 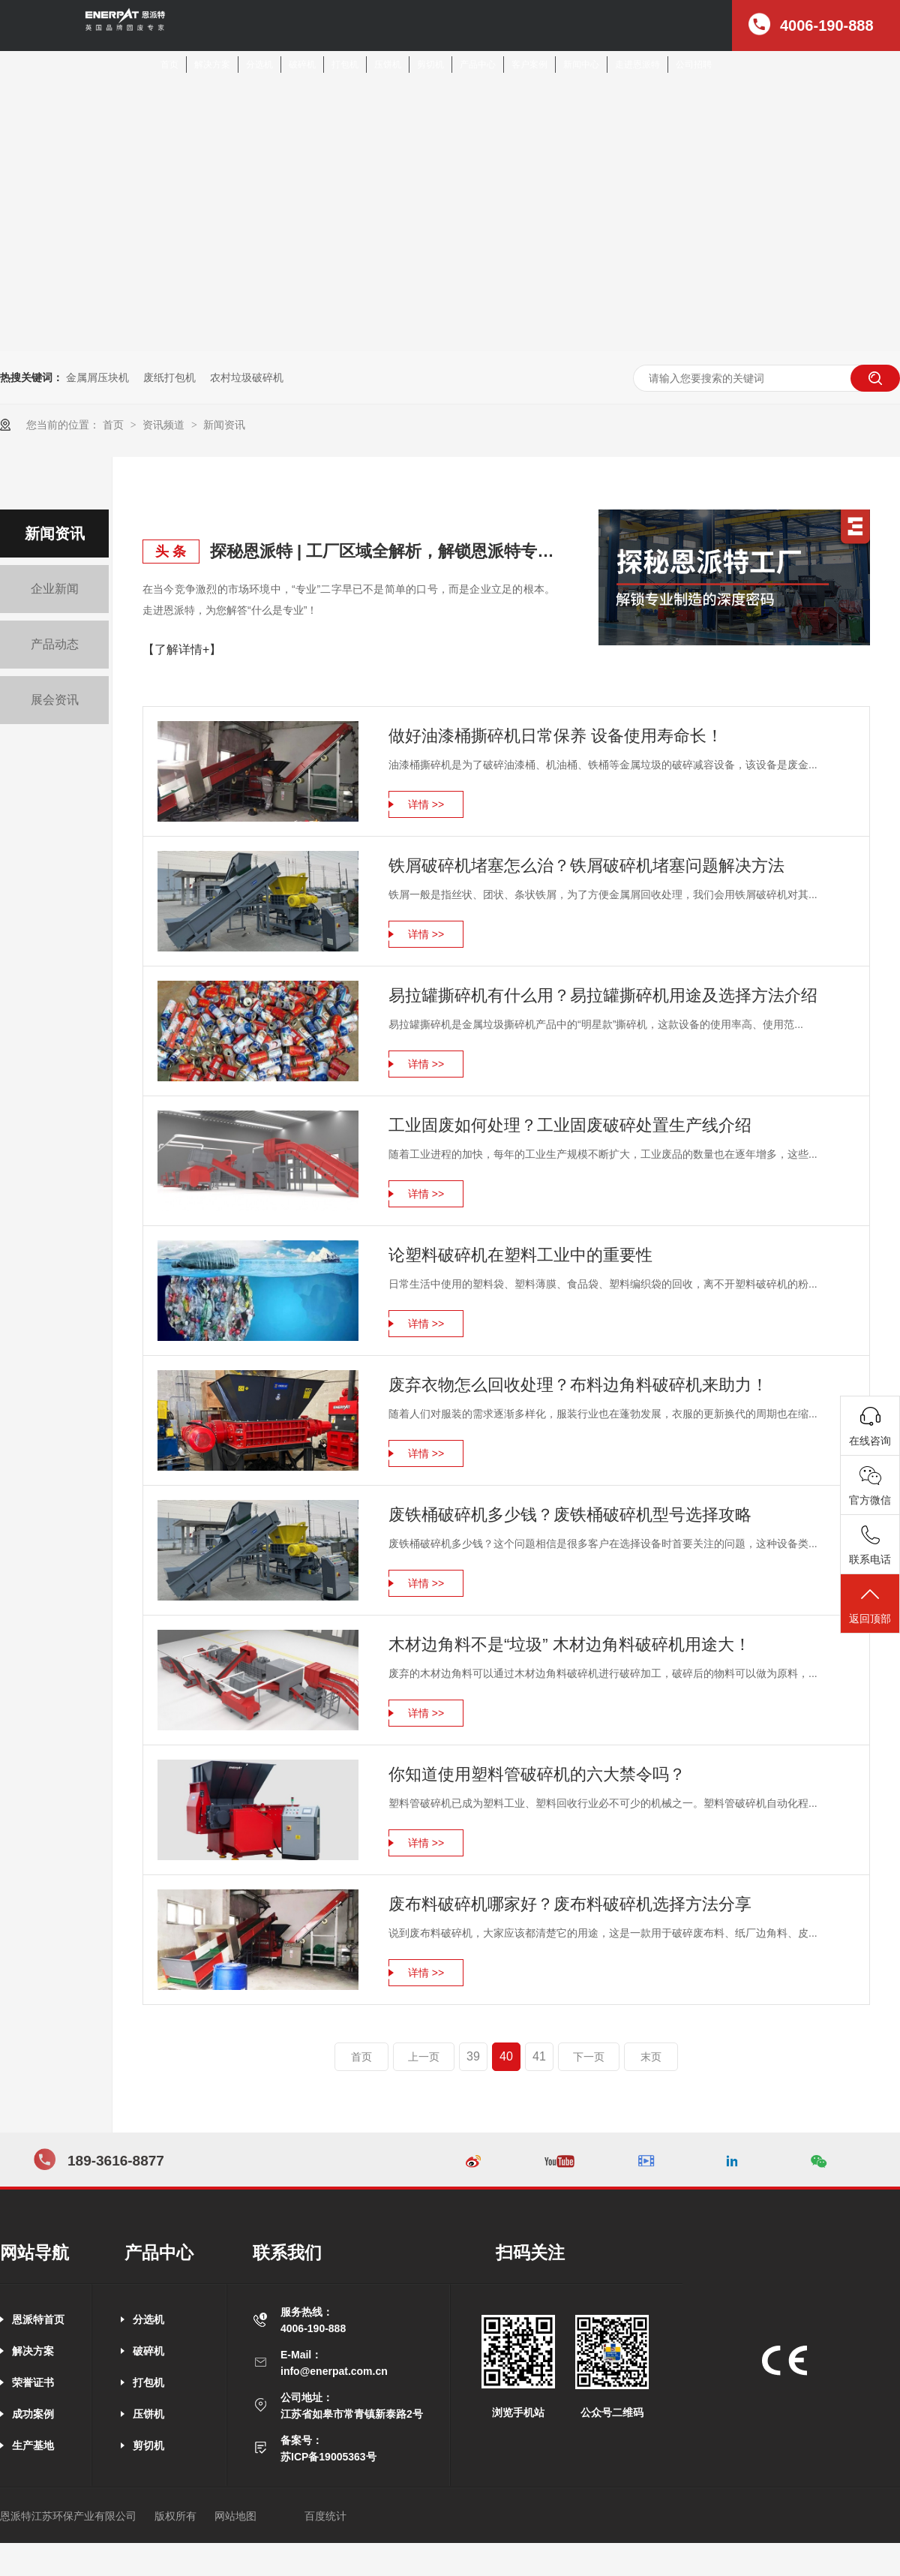 I want to click on 金属屑压块机, so click(x=97, y=377).